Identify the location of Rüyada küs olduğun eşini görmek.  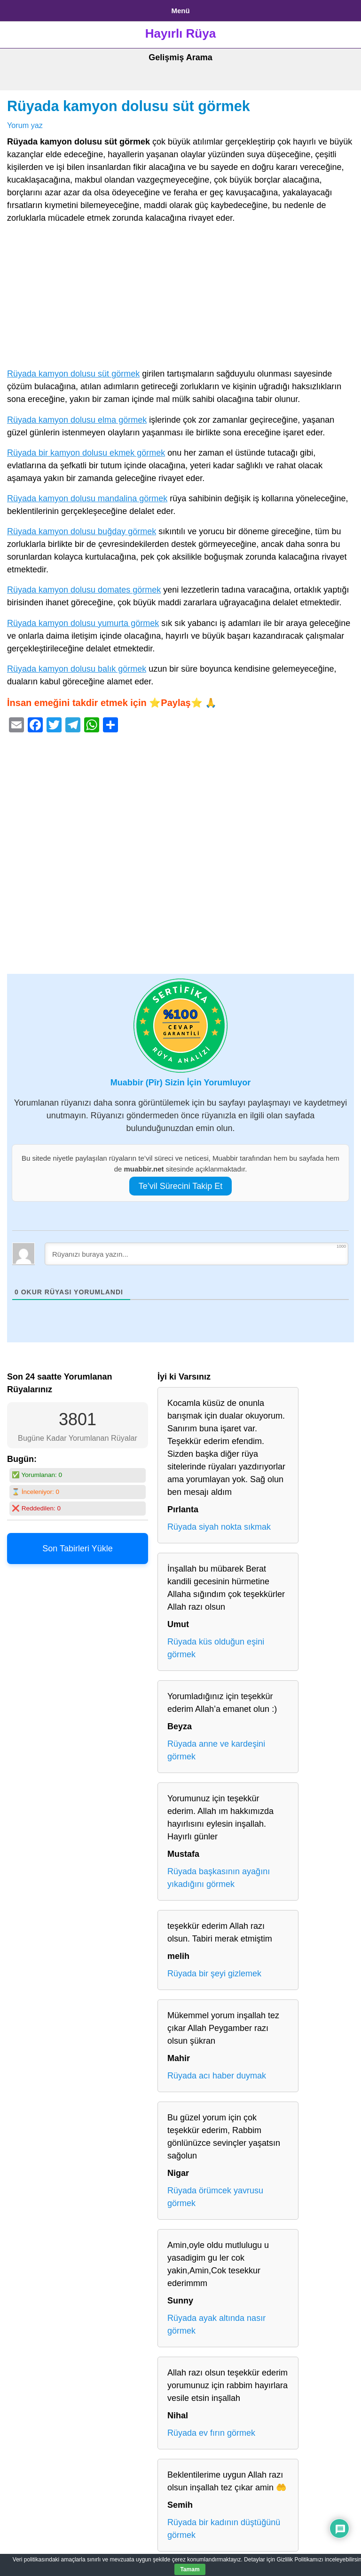
(215, 1648).